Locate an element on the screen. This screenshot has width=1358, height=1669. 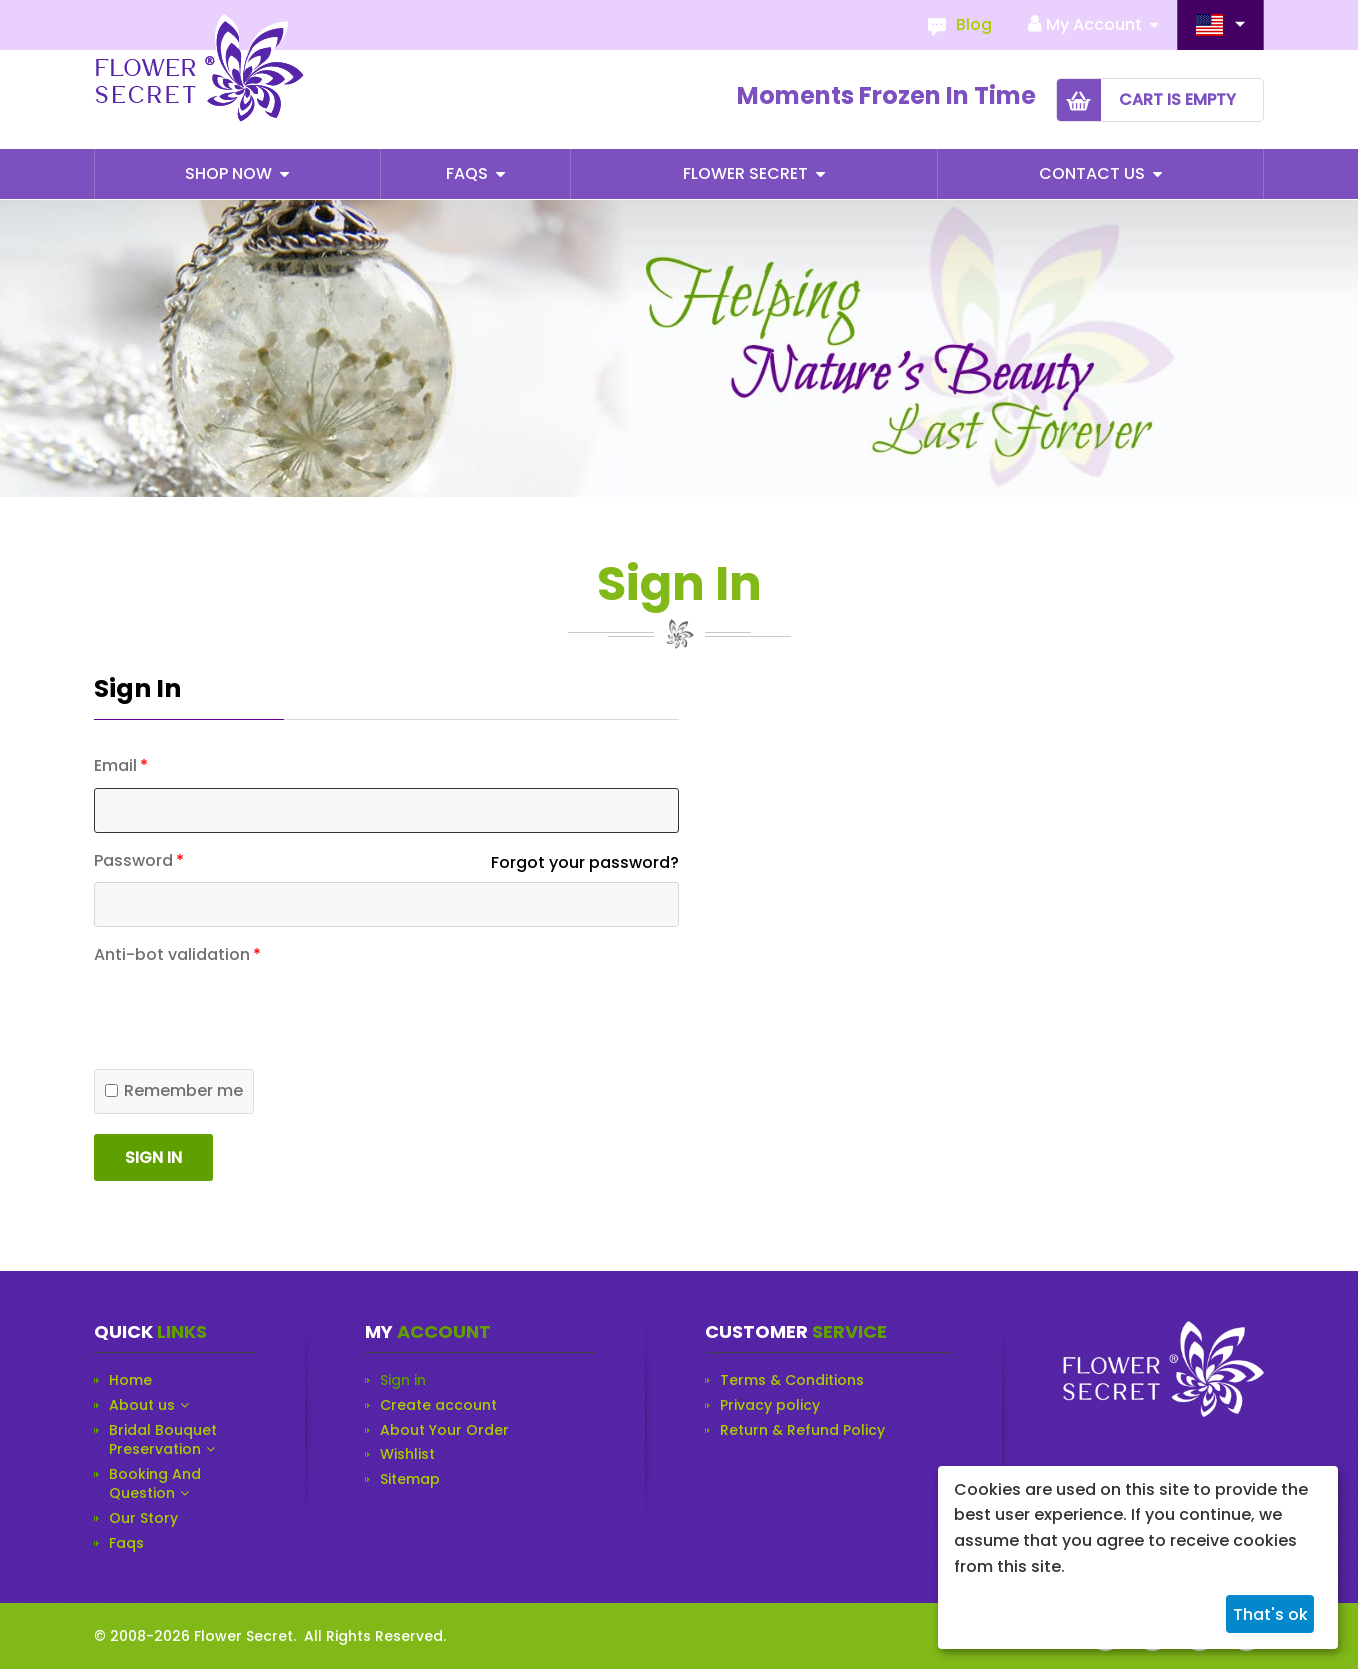
Create account is located at coordinates (438, 1405).